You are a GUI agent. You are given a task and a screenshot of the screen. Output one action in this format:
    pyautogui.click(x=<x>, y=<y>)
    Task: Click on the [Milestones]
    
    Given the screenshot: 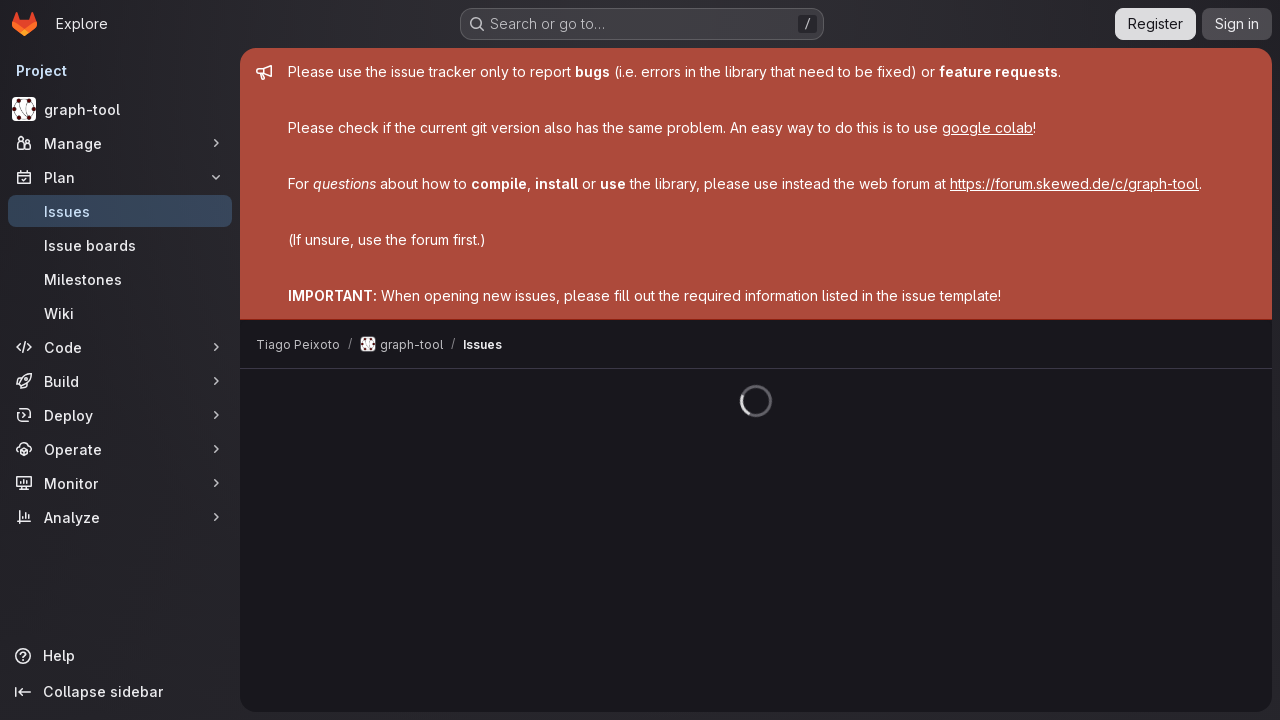 What is the action you would take?
    pyautogui.click(x=120, y=279)
    